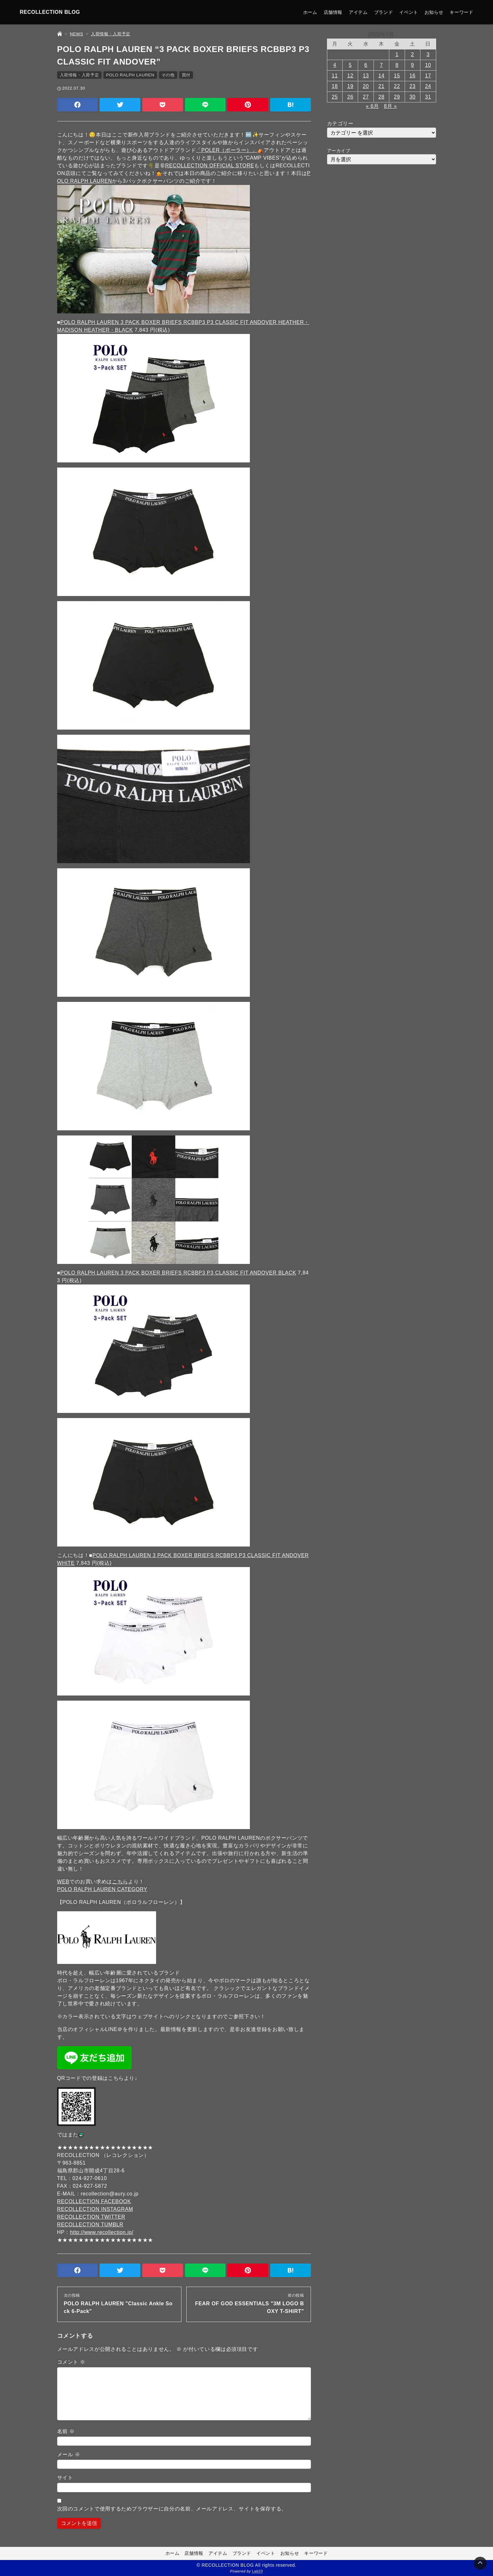  Describe the element at coordinates (461, 12) in the screenshot. I see `キーワード` at that location.